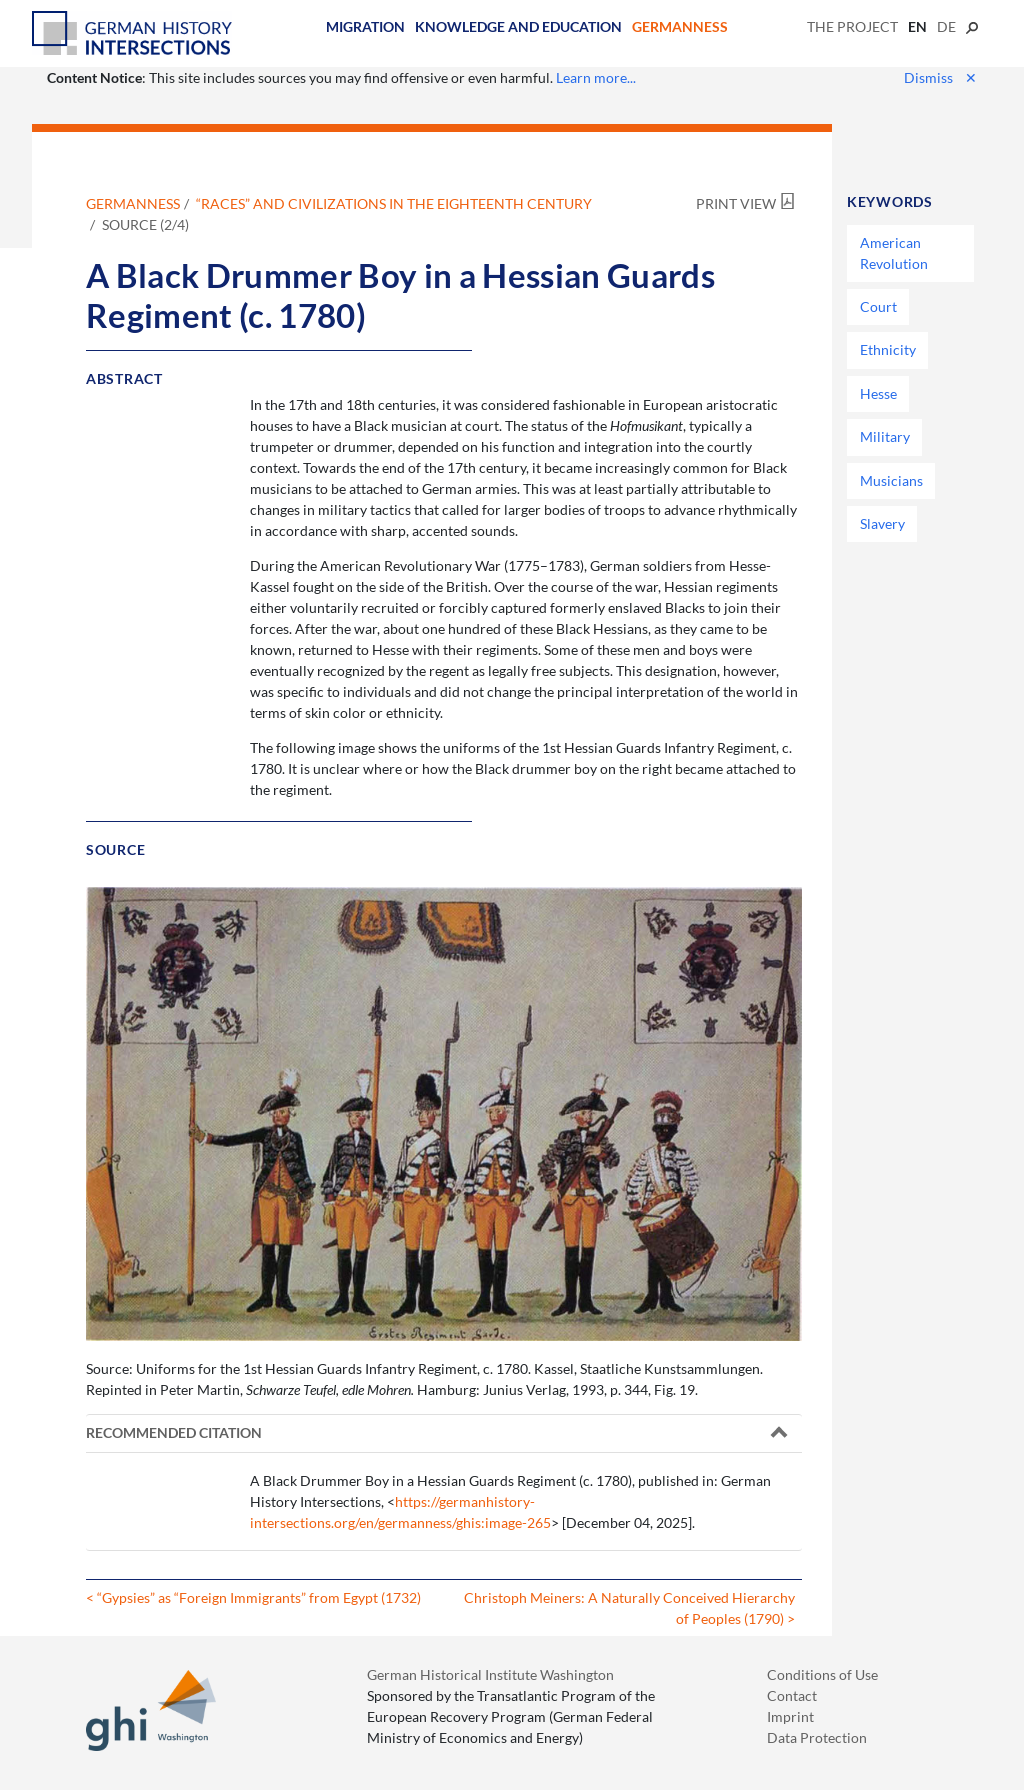 This screenshot has height=1790, width=1024. What do you see at coordinates (878, 393) in the screenshot?
I see `Hesse` at bounding box center [878, 393].